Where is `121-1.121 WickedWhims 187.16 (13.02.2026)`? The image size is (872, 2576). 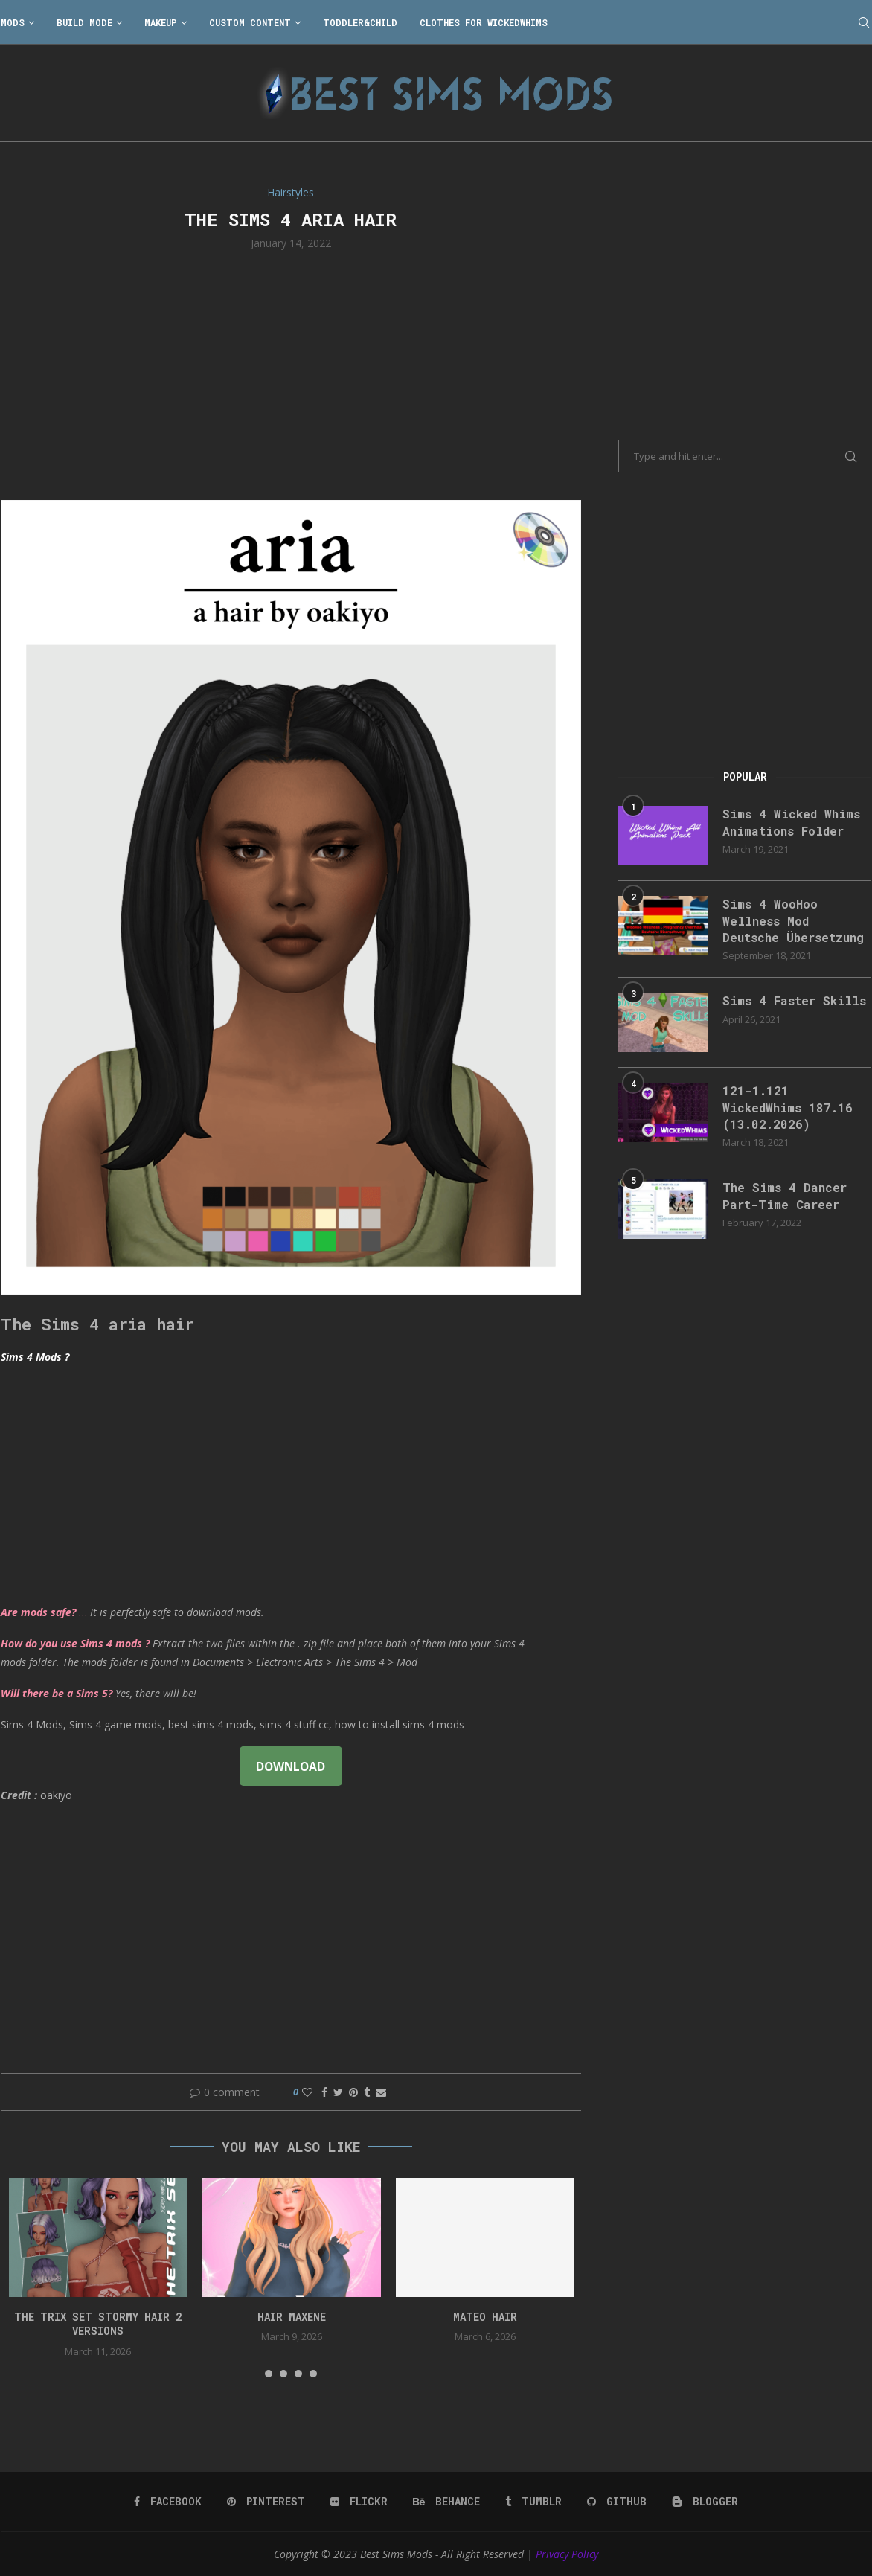
121-1.121 WickedWhims 187.16 (13.02.2026) is located at coordinates (787, 1107).